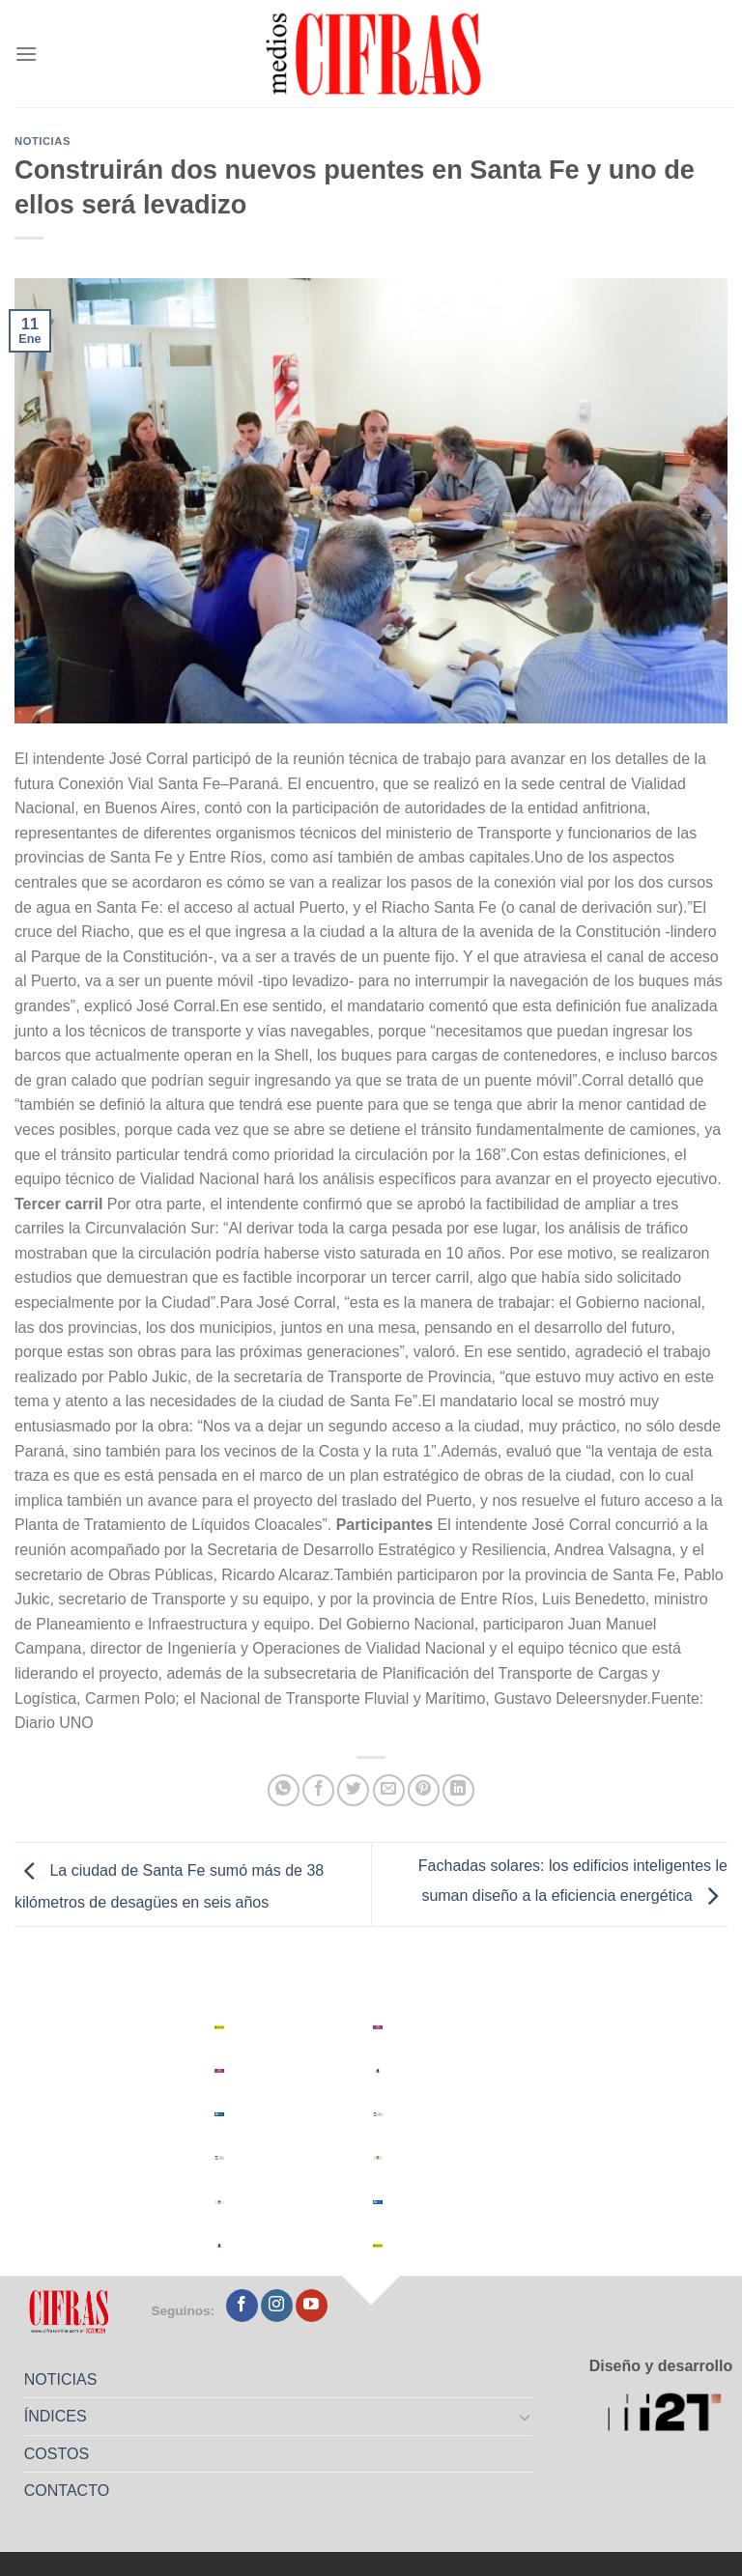 The image size is (742, 2576). I want to click on [Pinchar en Pinterest], so click(424, 1790).